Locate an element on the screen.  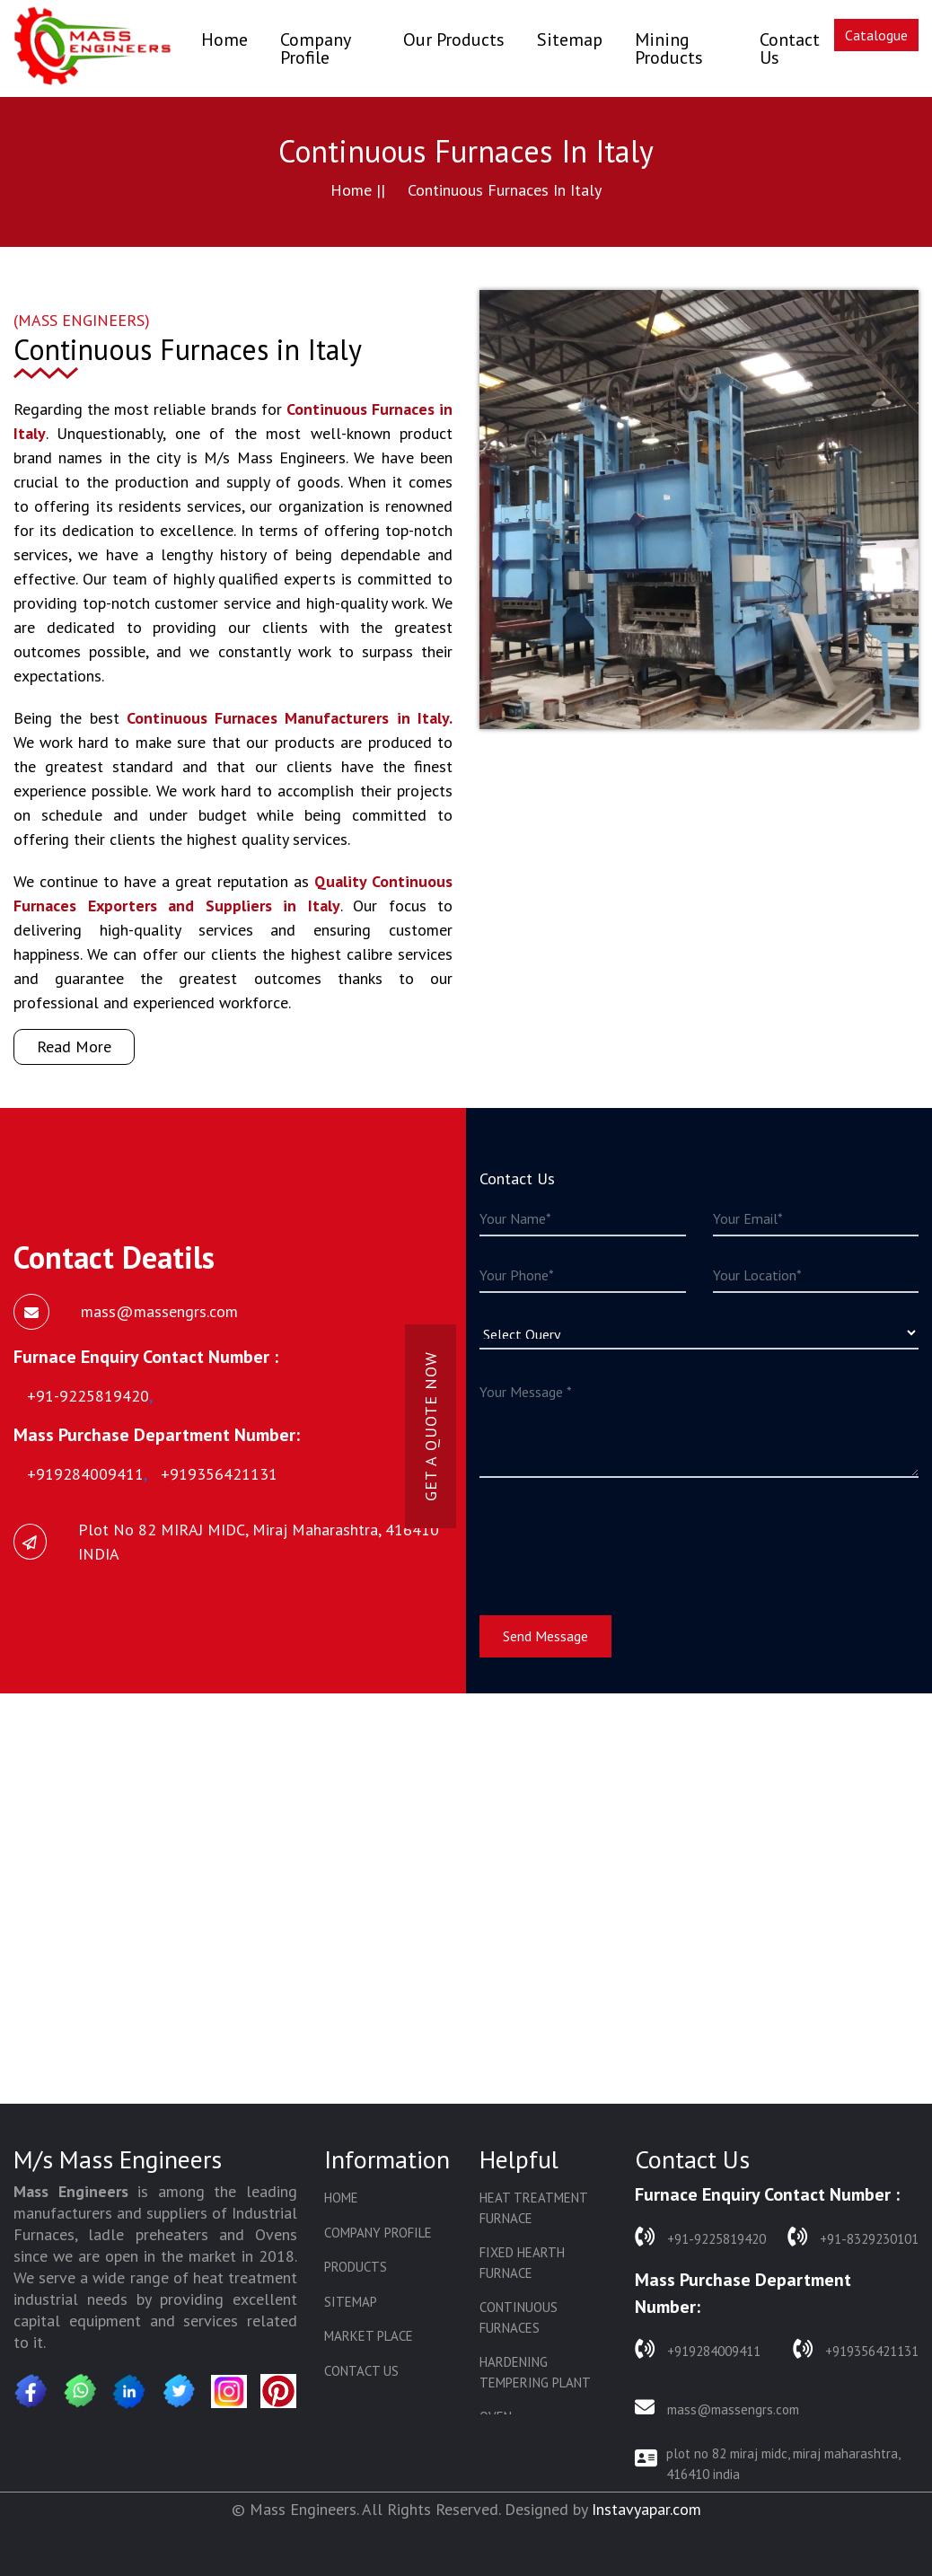
Home is located at coordinates (224, 39).